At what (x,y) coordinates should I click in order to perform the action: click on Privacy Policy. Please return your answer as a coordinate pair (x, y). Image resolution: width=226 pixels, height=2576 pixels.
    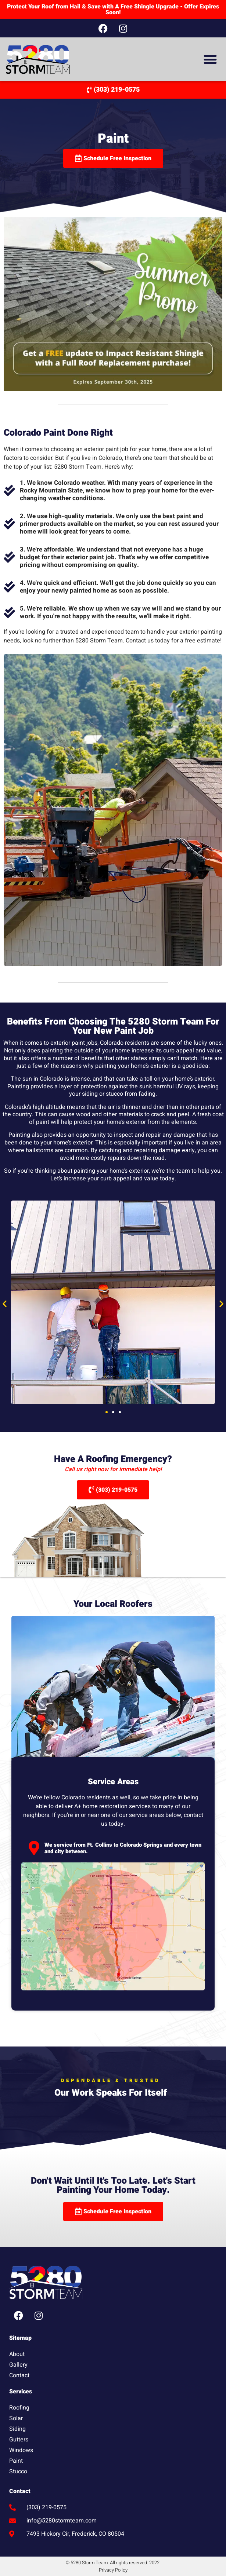
    Looking at the image, I should click on (113, 2569).